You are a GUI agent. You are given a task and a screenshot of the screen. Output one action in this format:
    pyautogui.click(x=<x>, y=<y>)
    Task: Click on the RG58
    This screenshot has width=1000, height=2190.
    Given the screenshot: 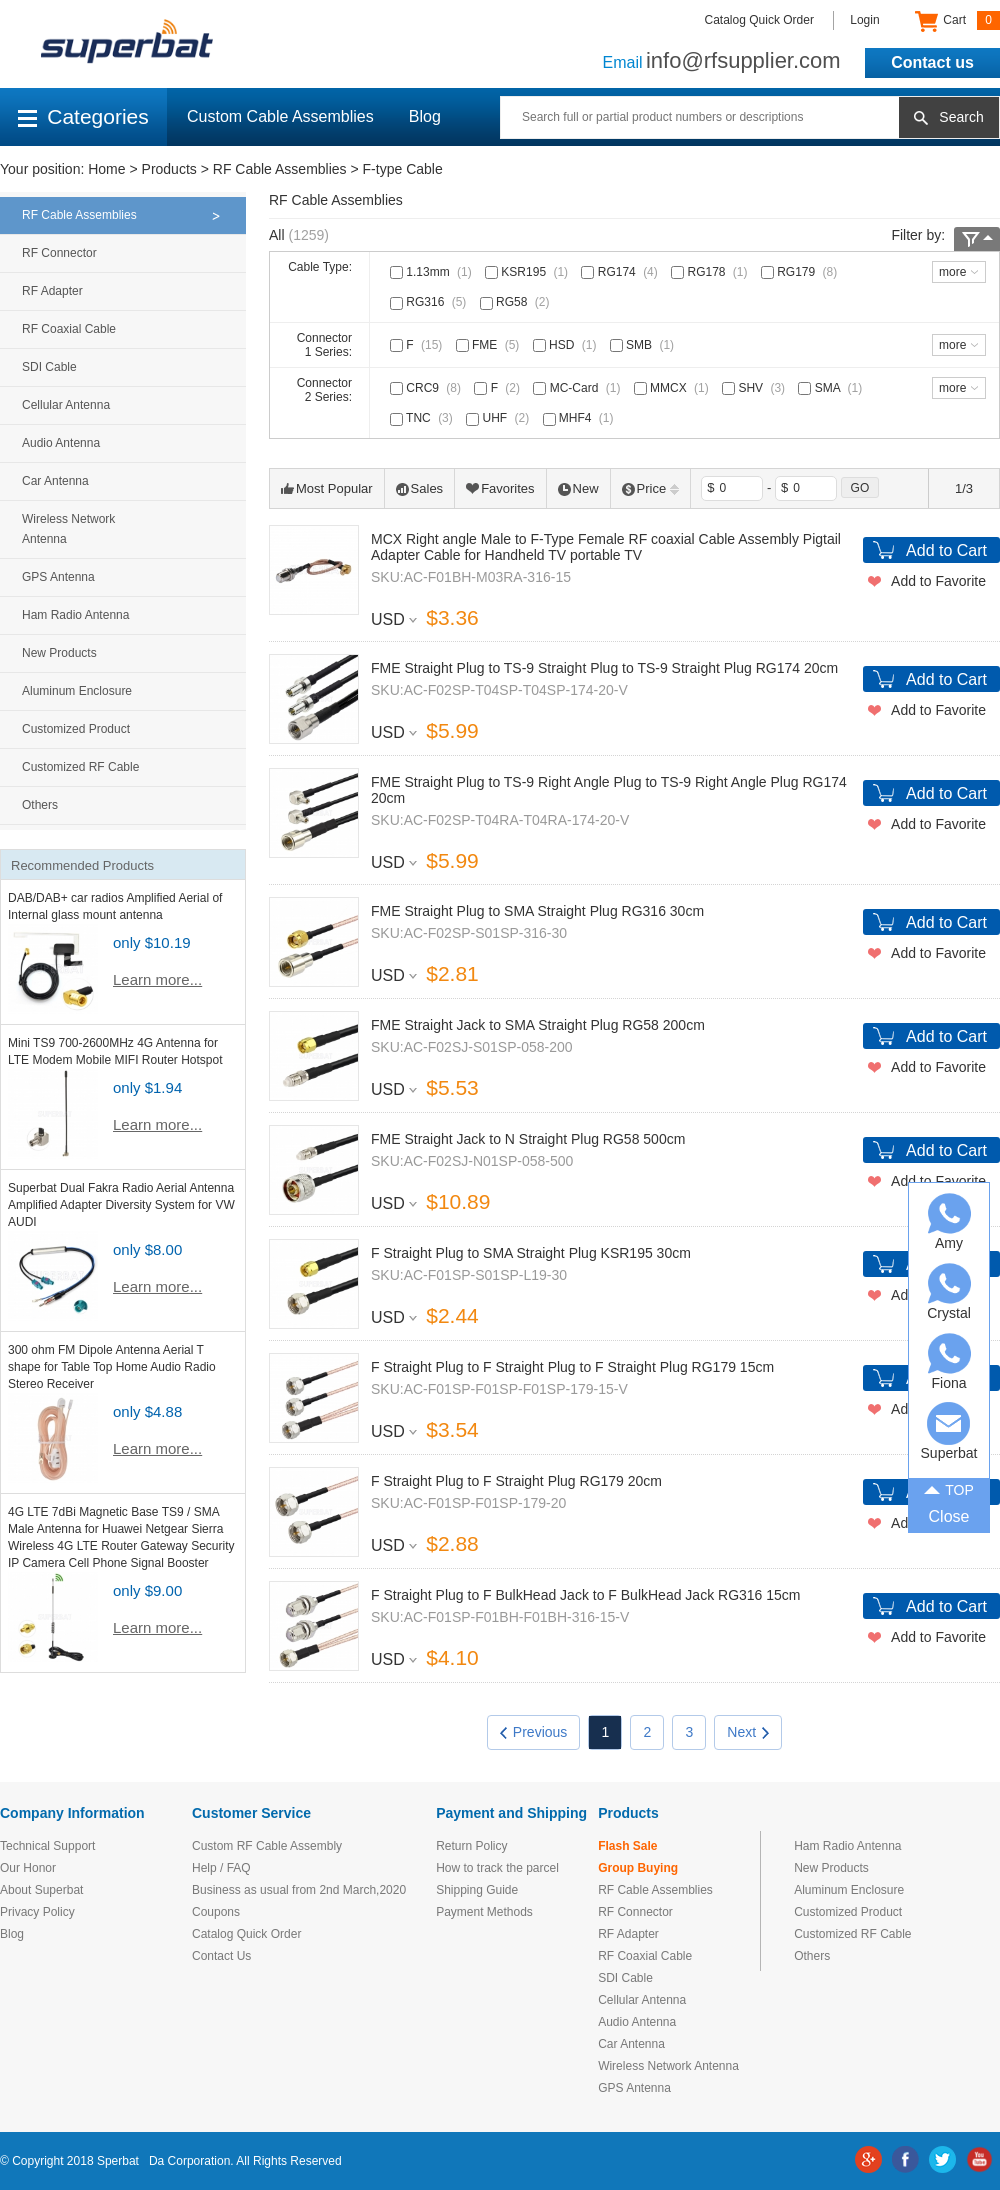 What is the action you would take?
    pyautogui.click(x=517, y=302)
    